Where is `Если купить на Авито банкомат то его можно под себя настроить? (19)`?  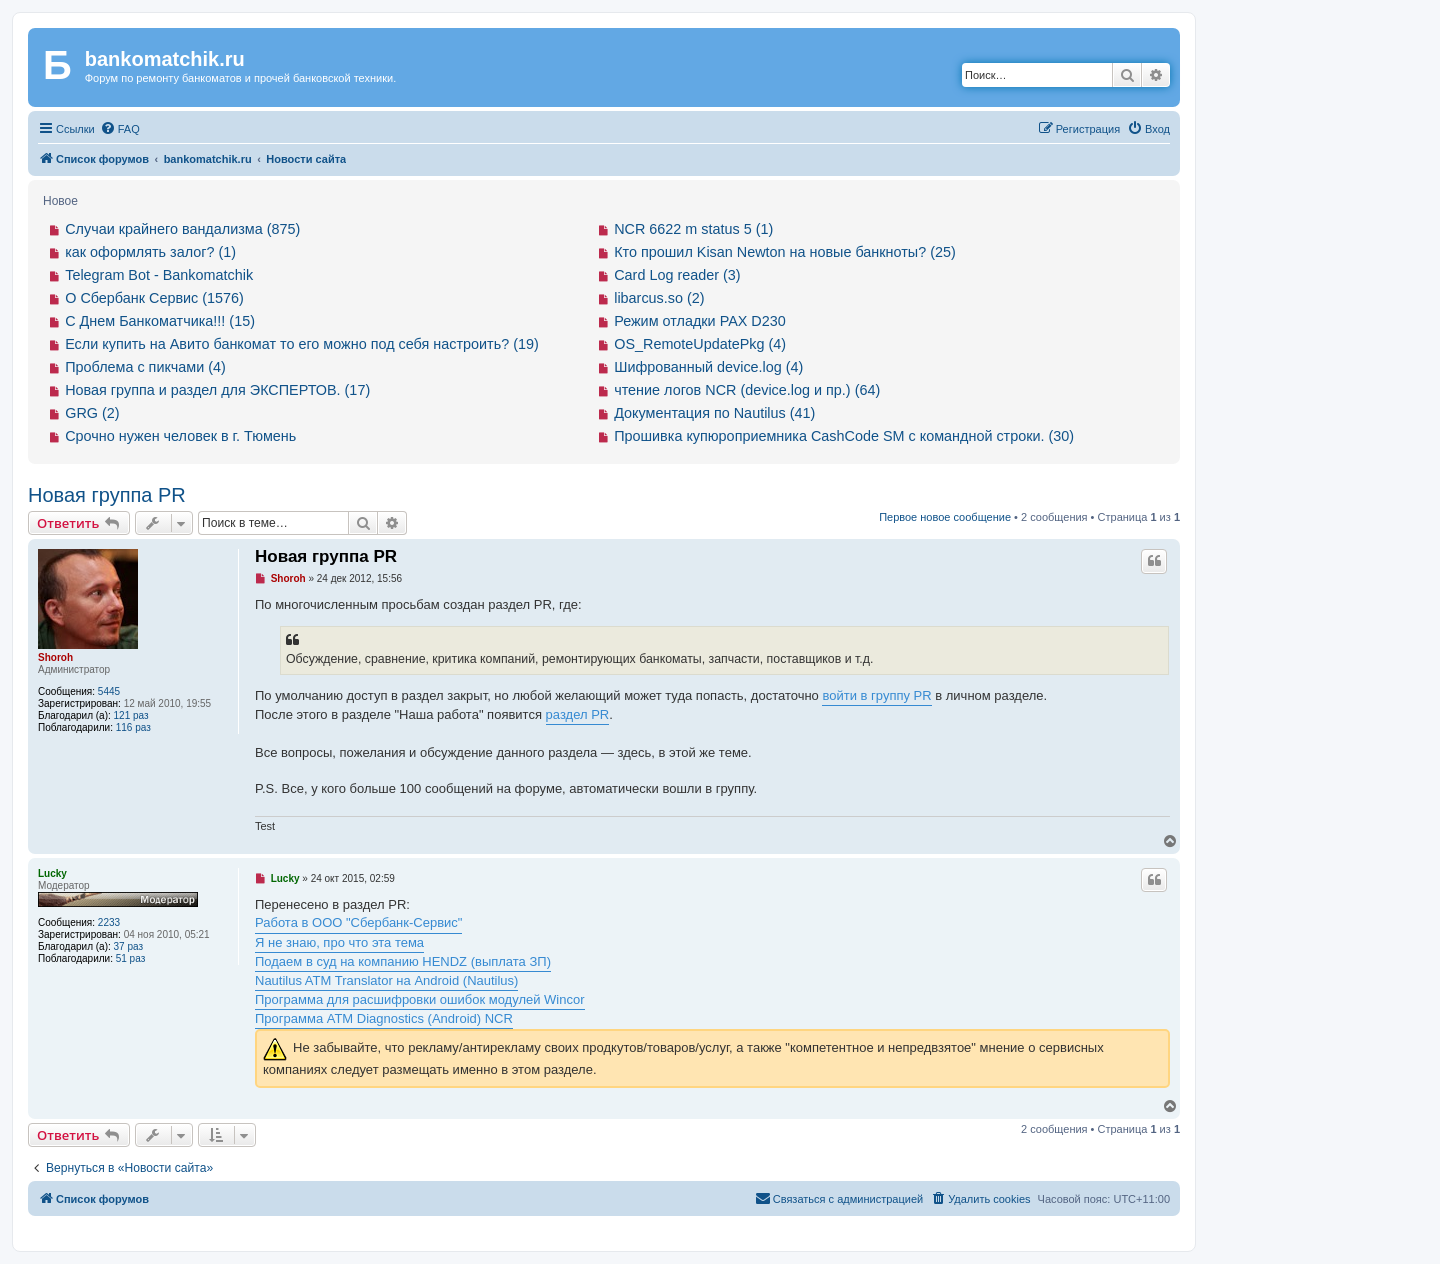
Если купить на Авито банкомат то его можно под себя настроить? (19) is located at coordinates (302, 344).